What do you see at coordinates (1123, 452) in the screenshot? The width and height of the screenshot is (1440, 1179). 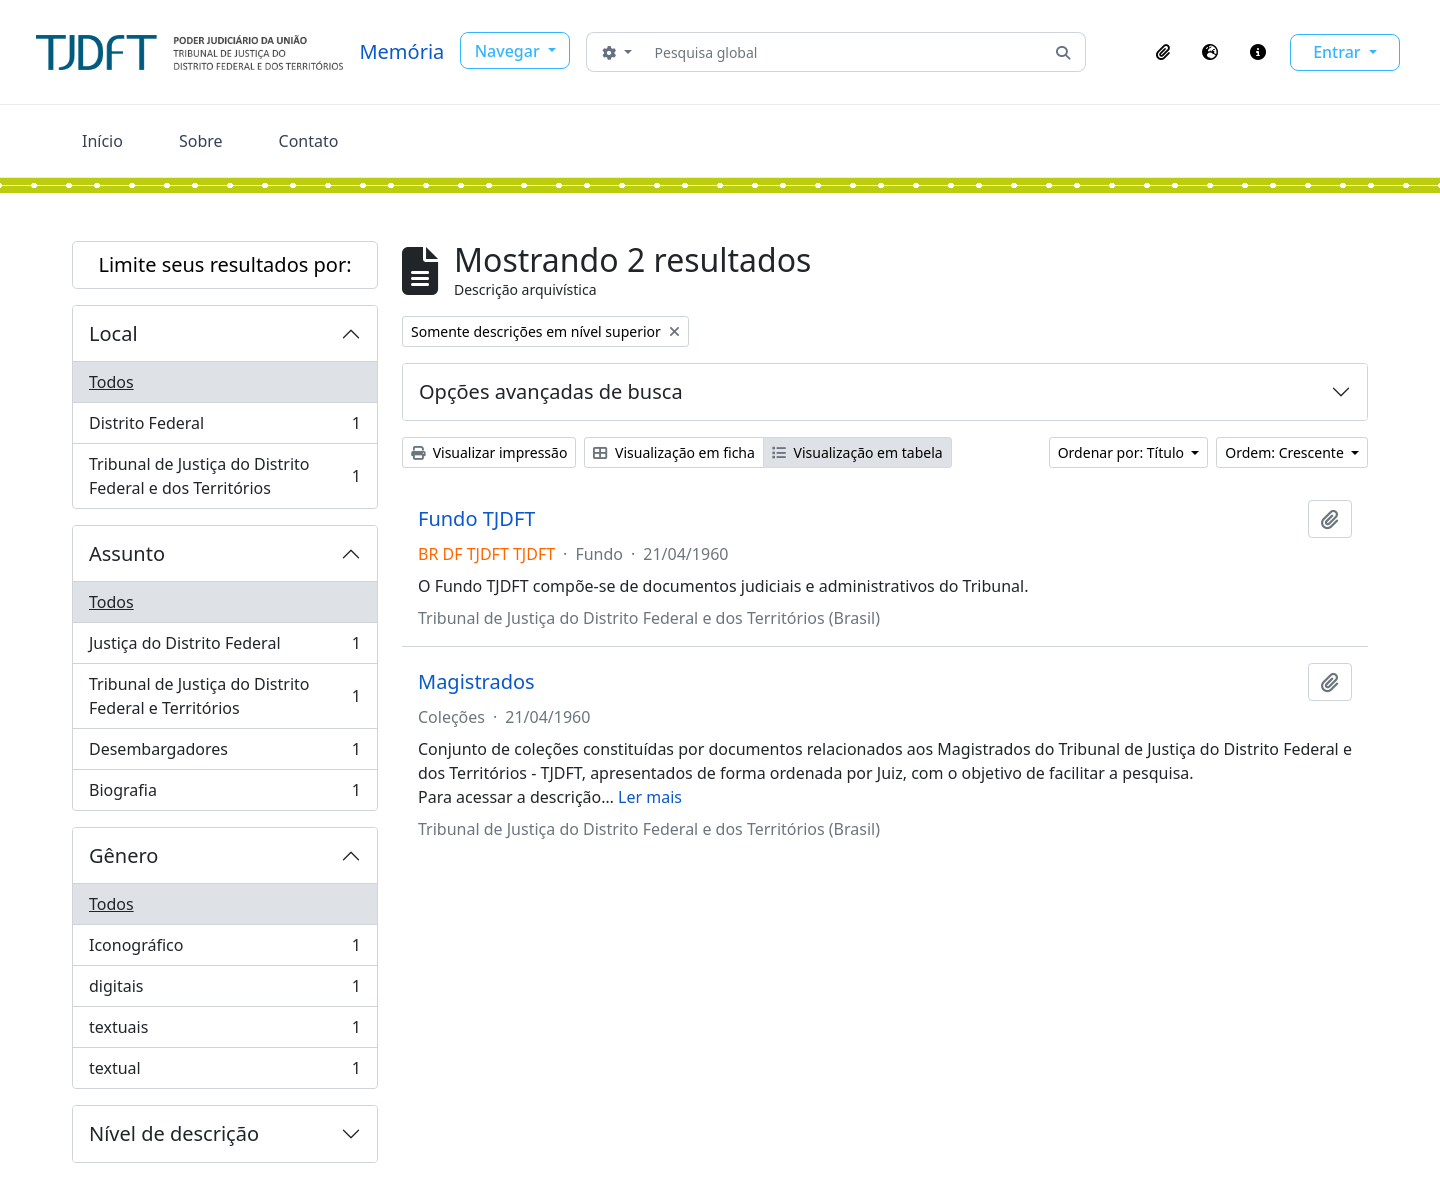 I see `Ordenar por: Título` at bounding box center [1123, 452].